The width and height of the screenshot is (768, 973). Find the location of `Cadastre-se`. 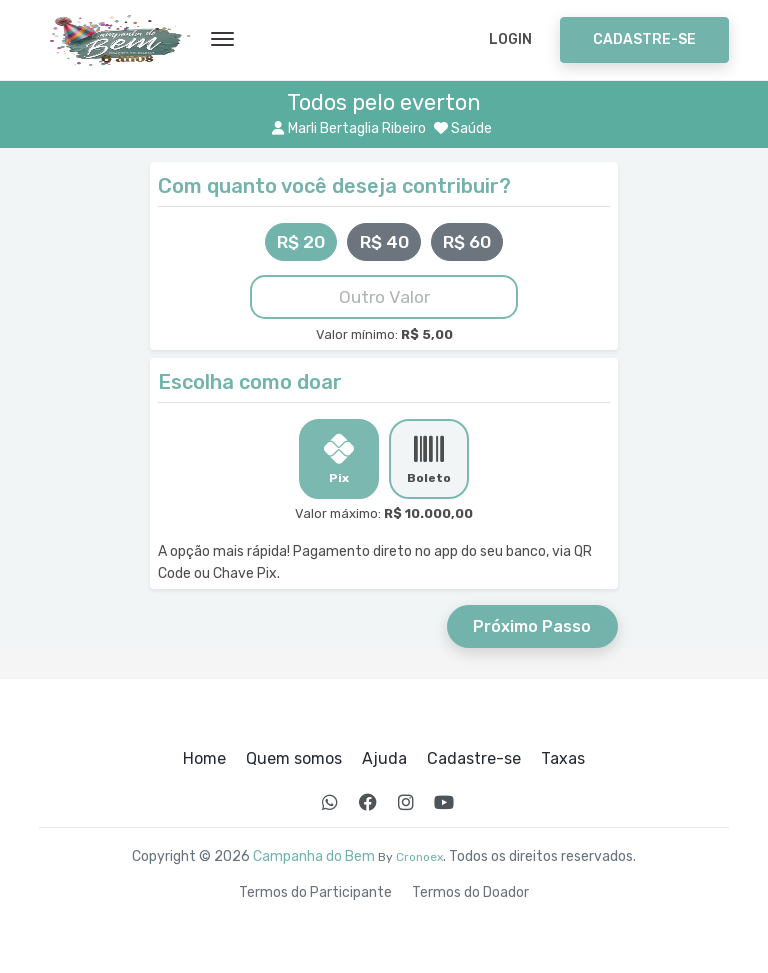

Cadastre-se is located at coordinates (644, 39).